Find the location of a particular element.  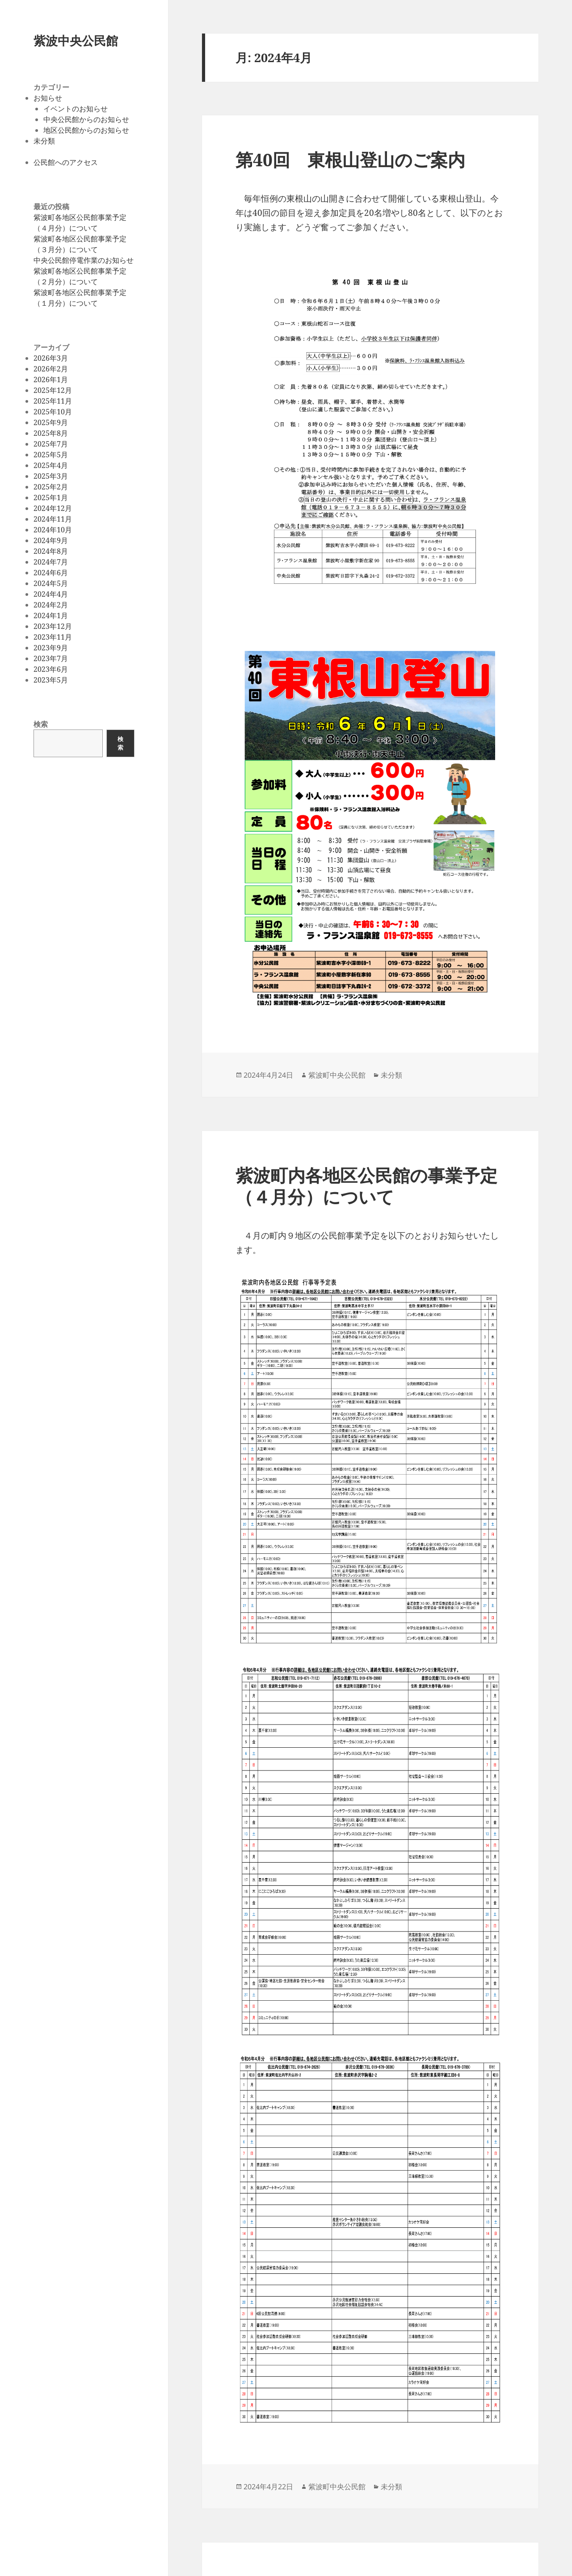

2023年6月 is located at coordinates (51, 669).